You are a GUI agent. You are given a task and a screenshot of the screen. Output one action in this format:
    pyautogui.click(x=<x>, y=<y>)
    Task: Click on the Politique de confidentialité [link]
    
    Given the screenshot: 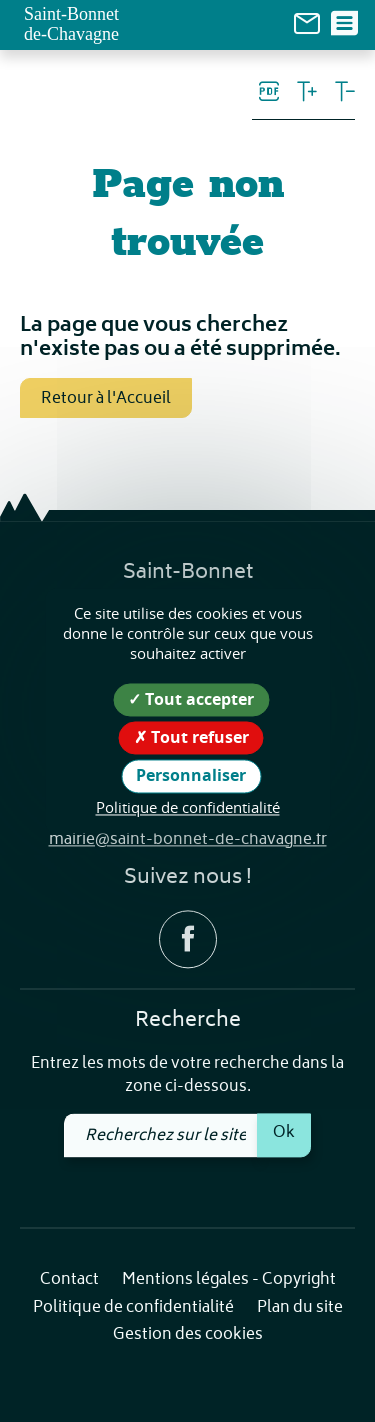 What is the action you would take?
    pyautogui.click(x=188, y=807)
    